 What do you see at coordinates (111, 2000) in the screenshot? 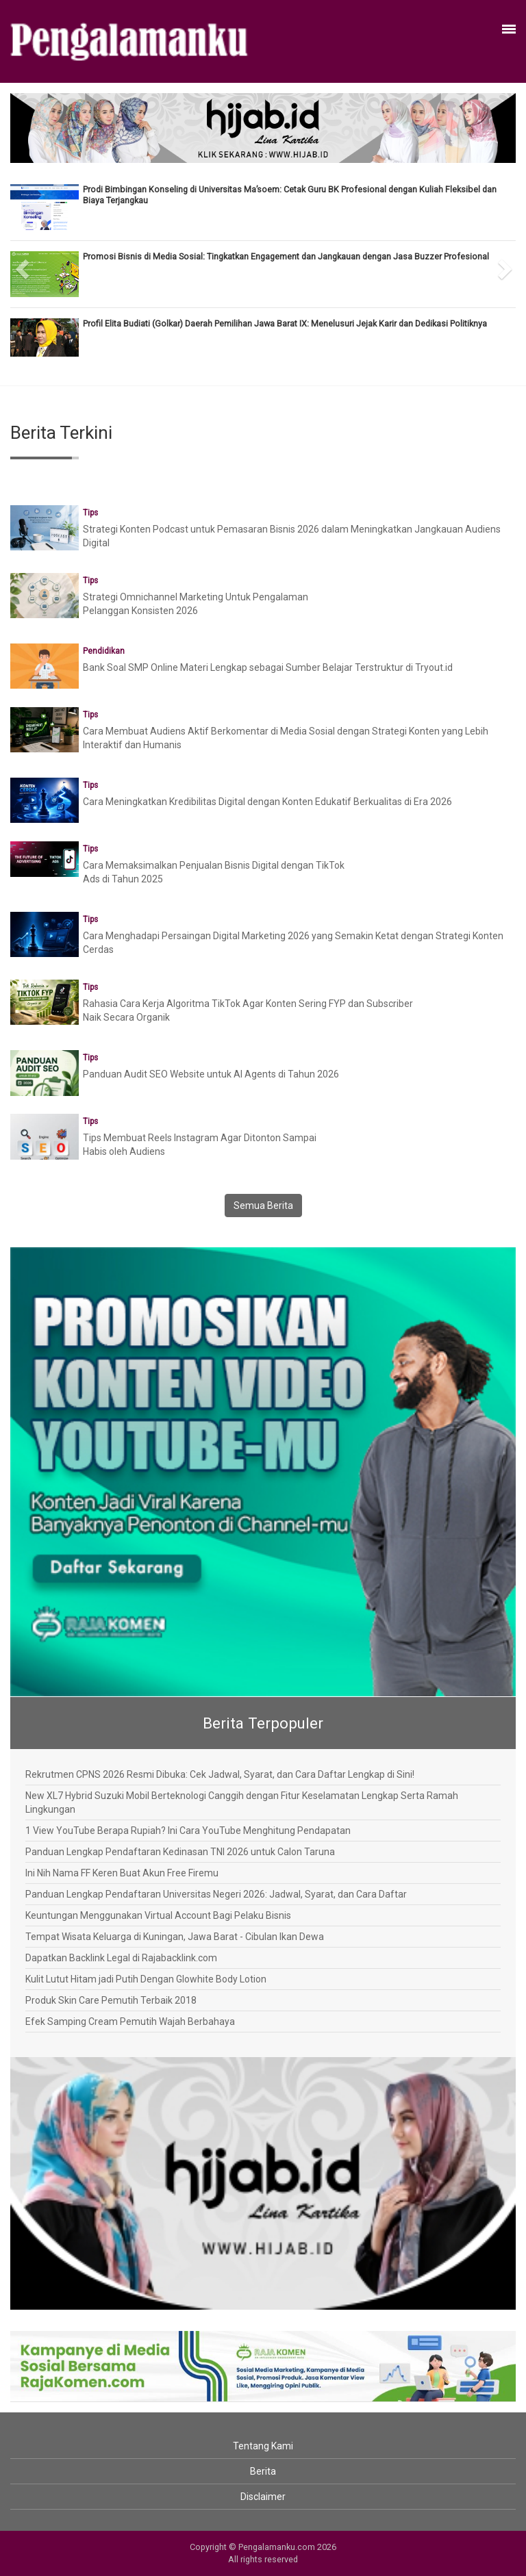
I see `Produk Skin Care Pemutih Terbaik 2018` at bounding box center [111, 2000].